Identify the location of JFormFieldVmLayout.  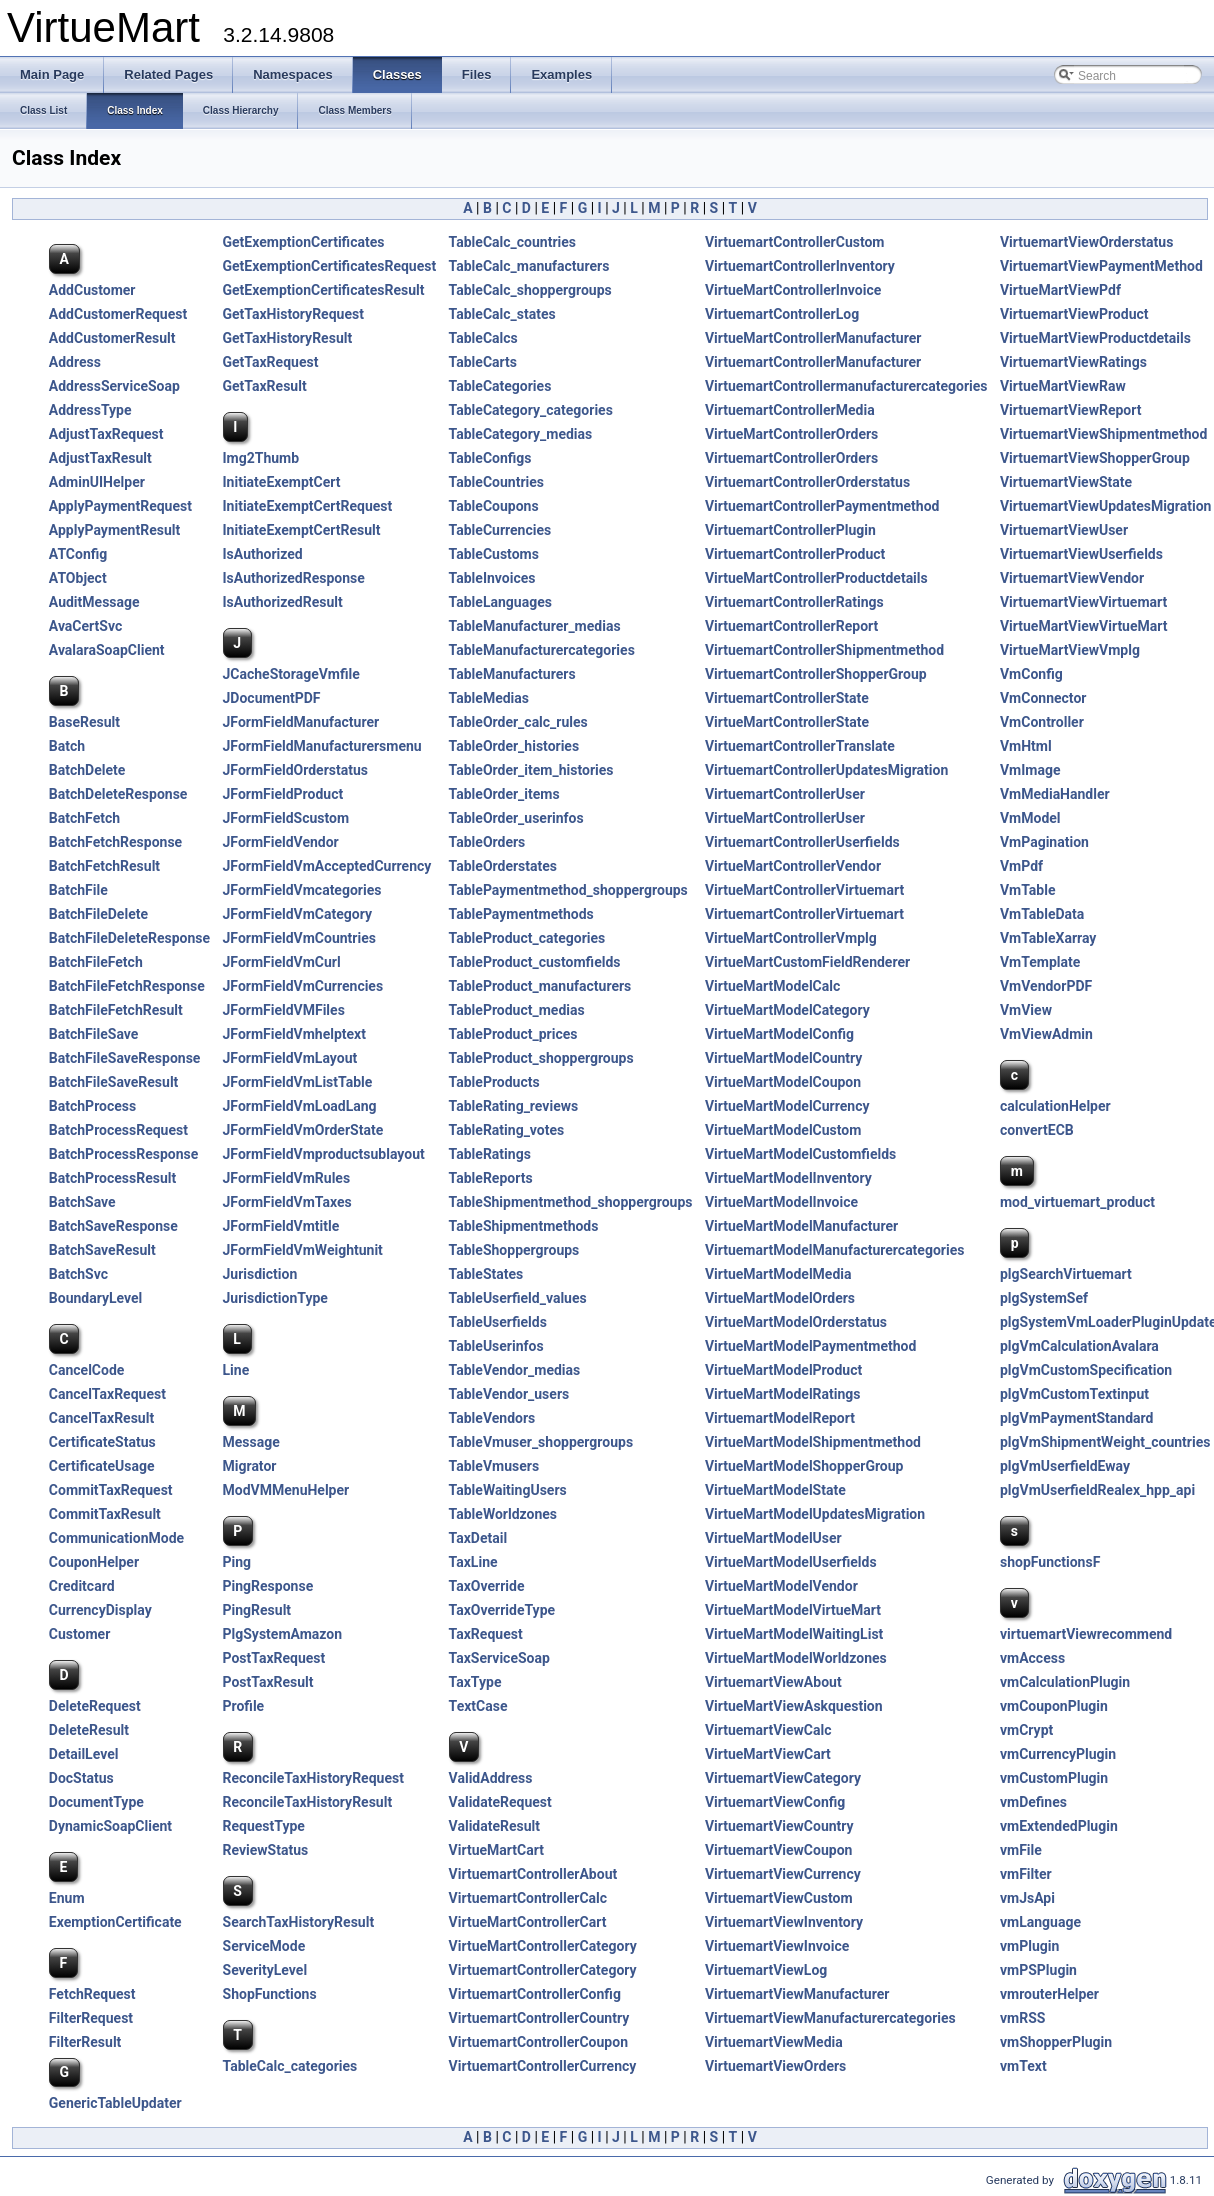
(290, 1058).